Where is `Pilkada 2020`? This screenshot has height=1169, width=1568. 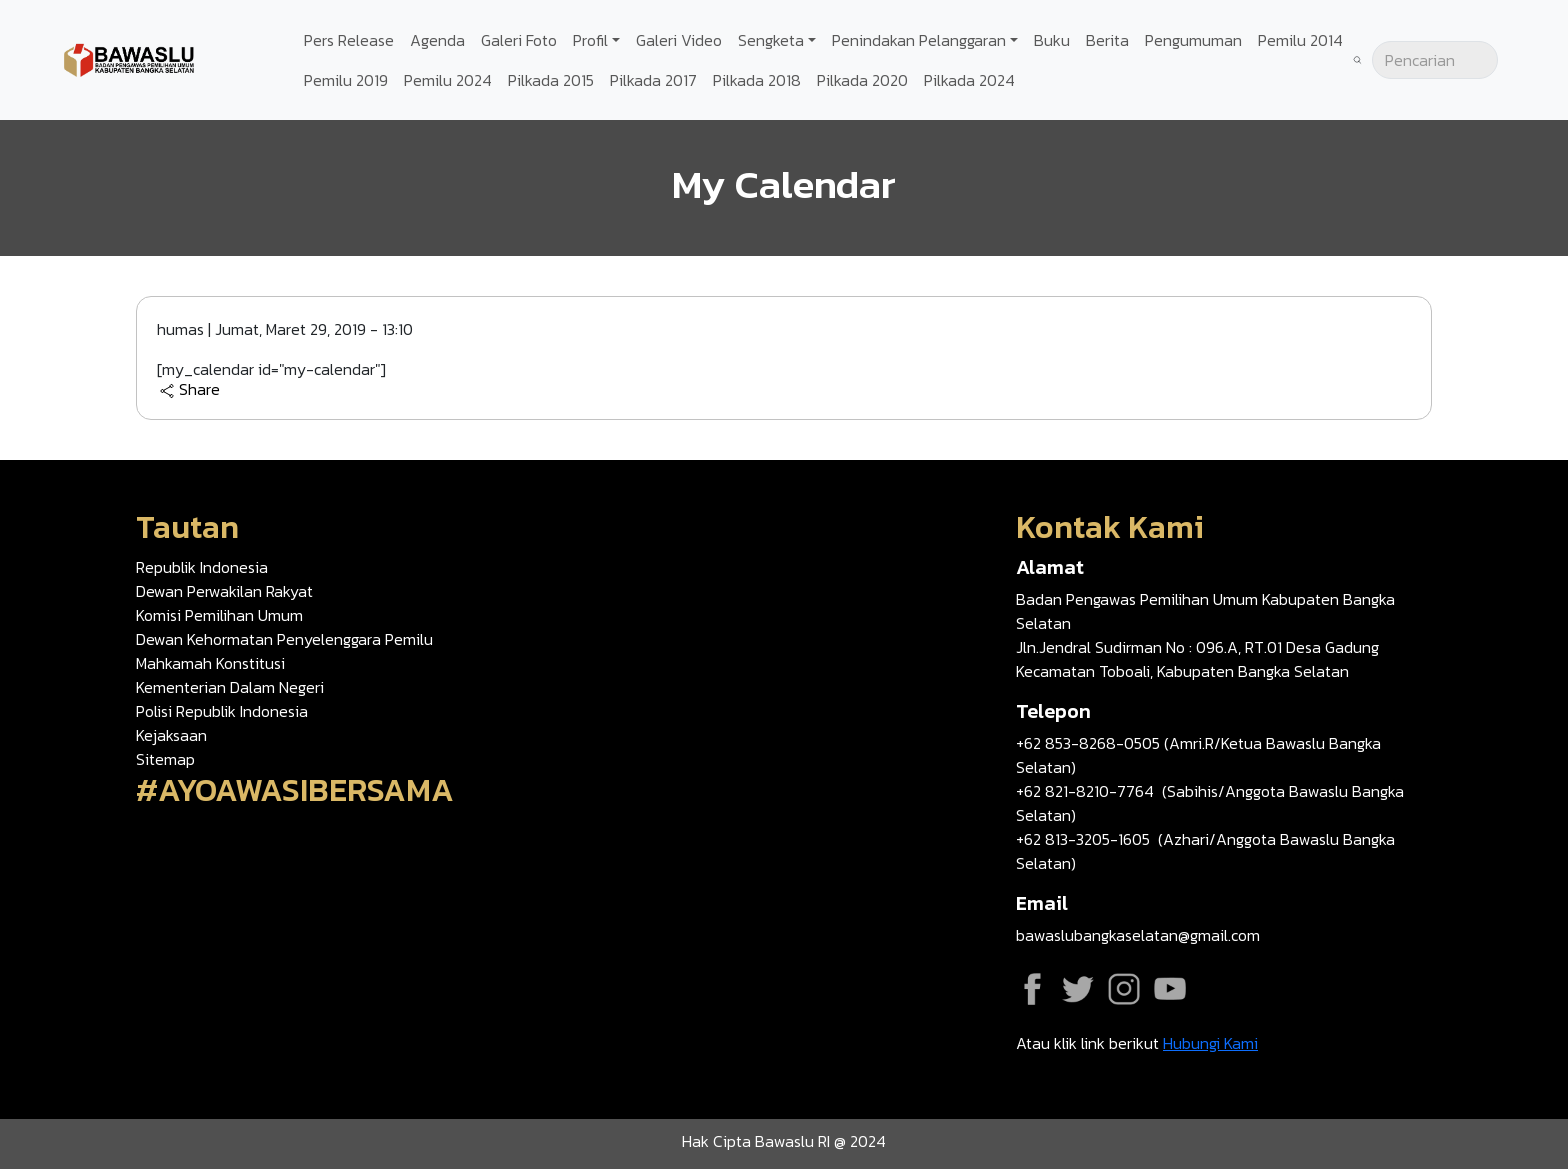 Pilkada 2020 is located at coordinates (862, 80).